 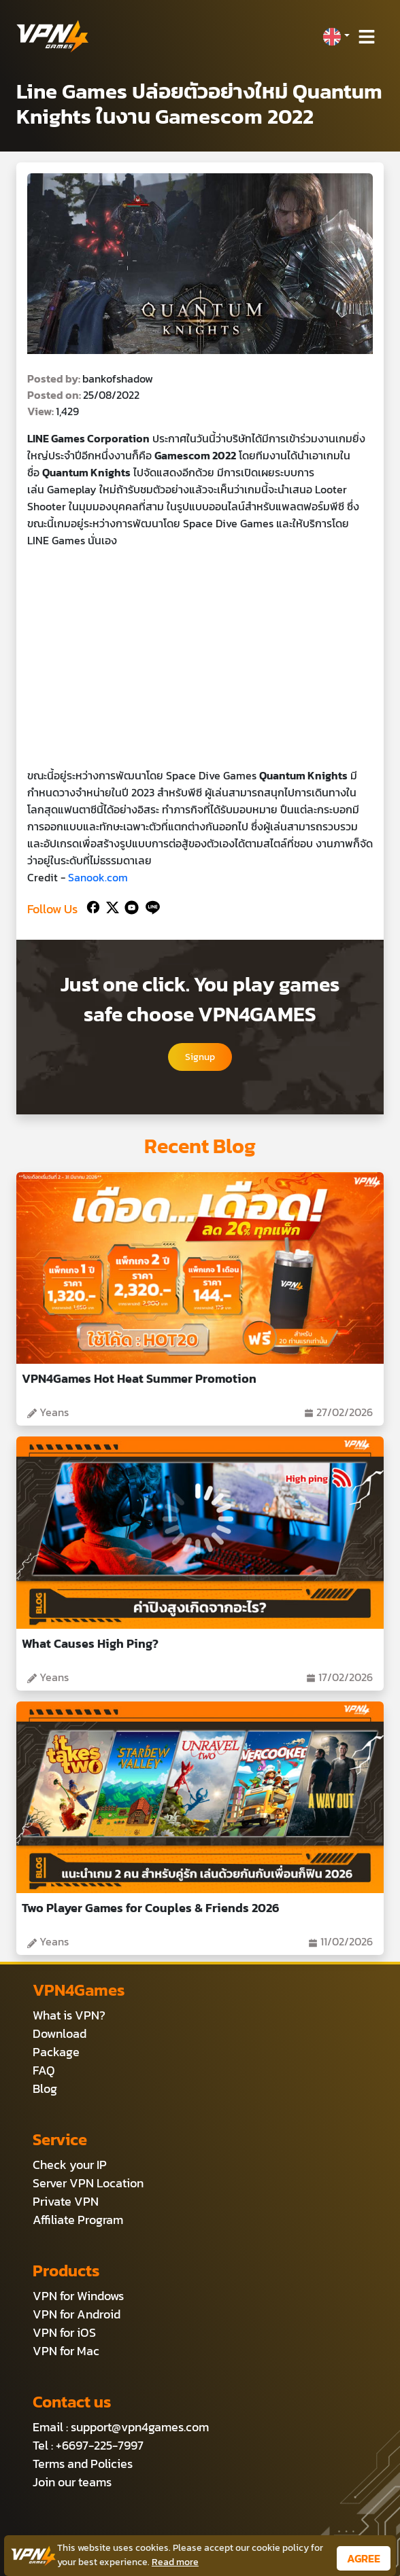 I want to click on Download, so click(x=59, y=2033).